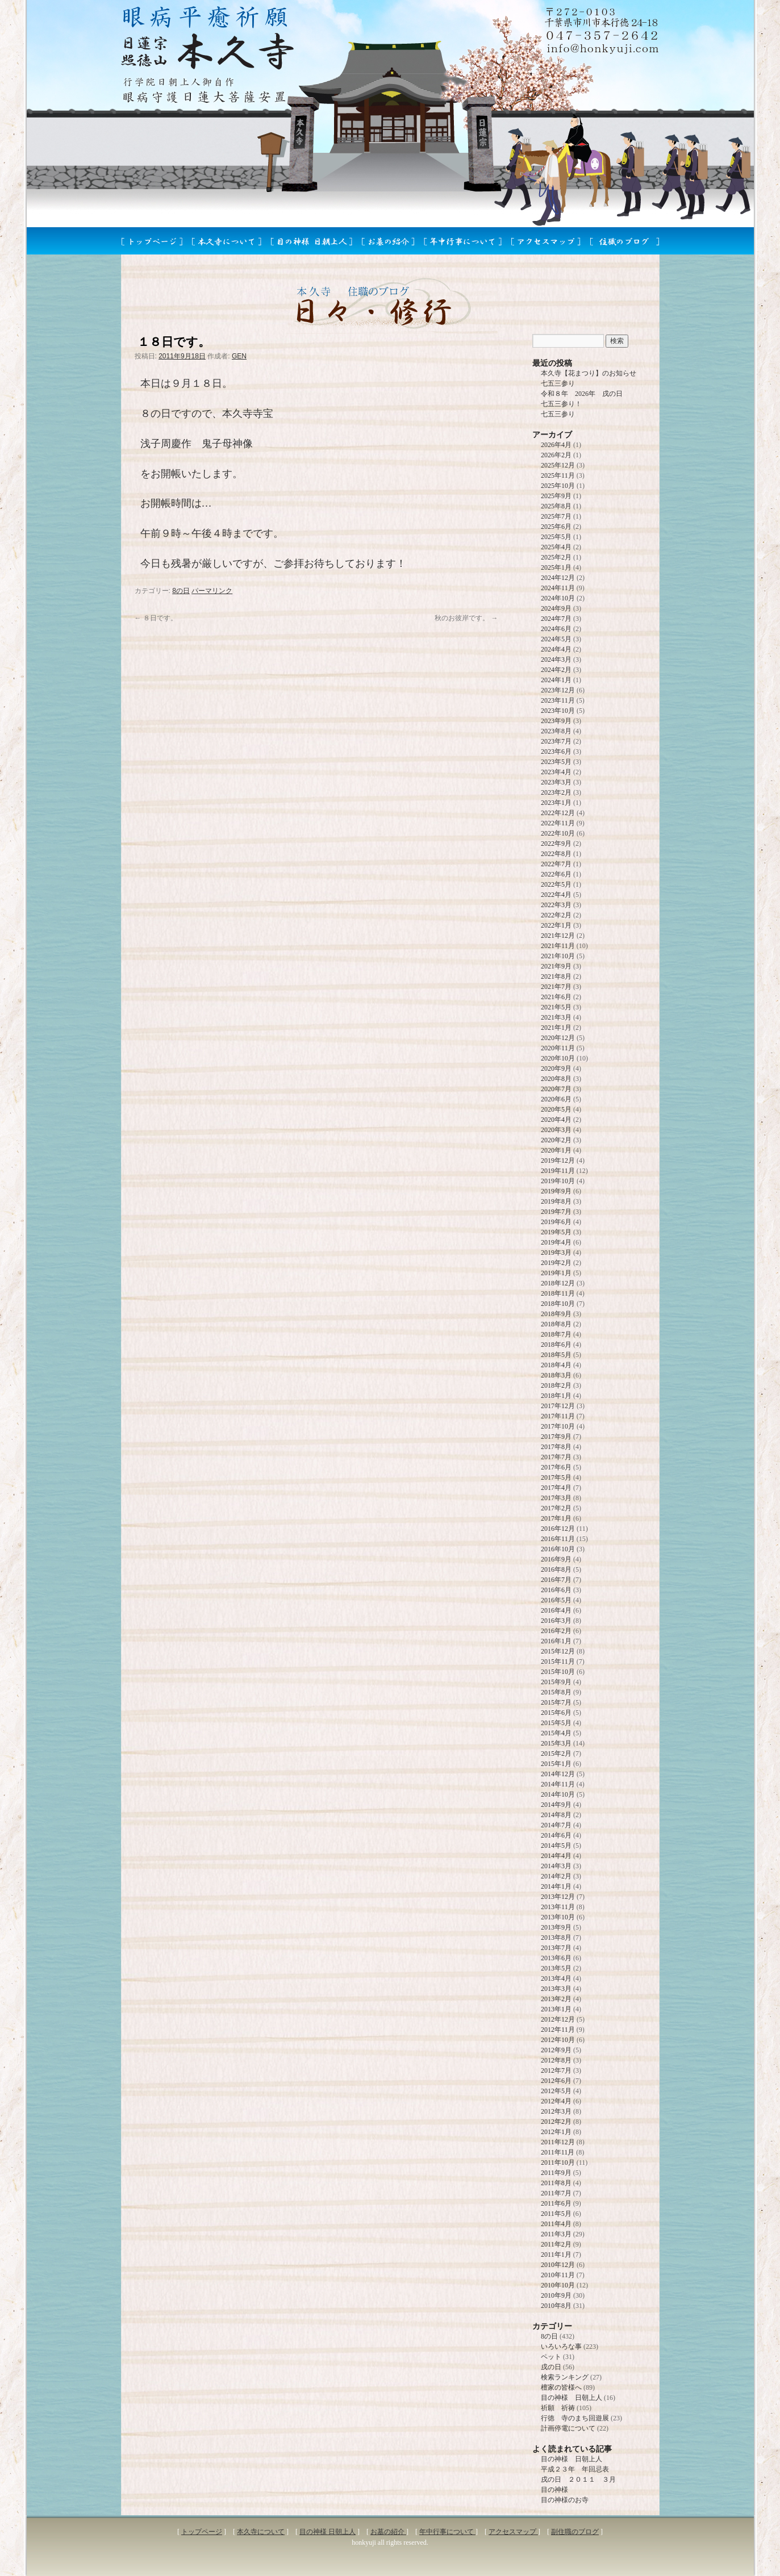 Image resolution: width=780 pixels, height=2576 pixels. I want to click on 2019年5月, so click(556, 1232).